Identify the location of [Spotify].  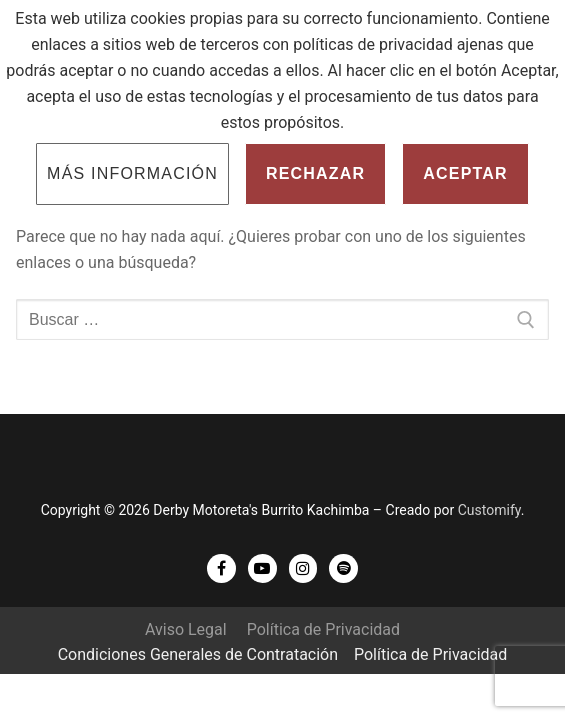
(343, 568).